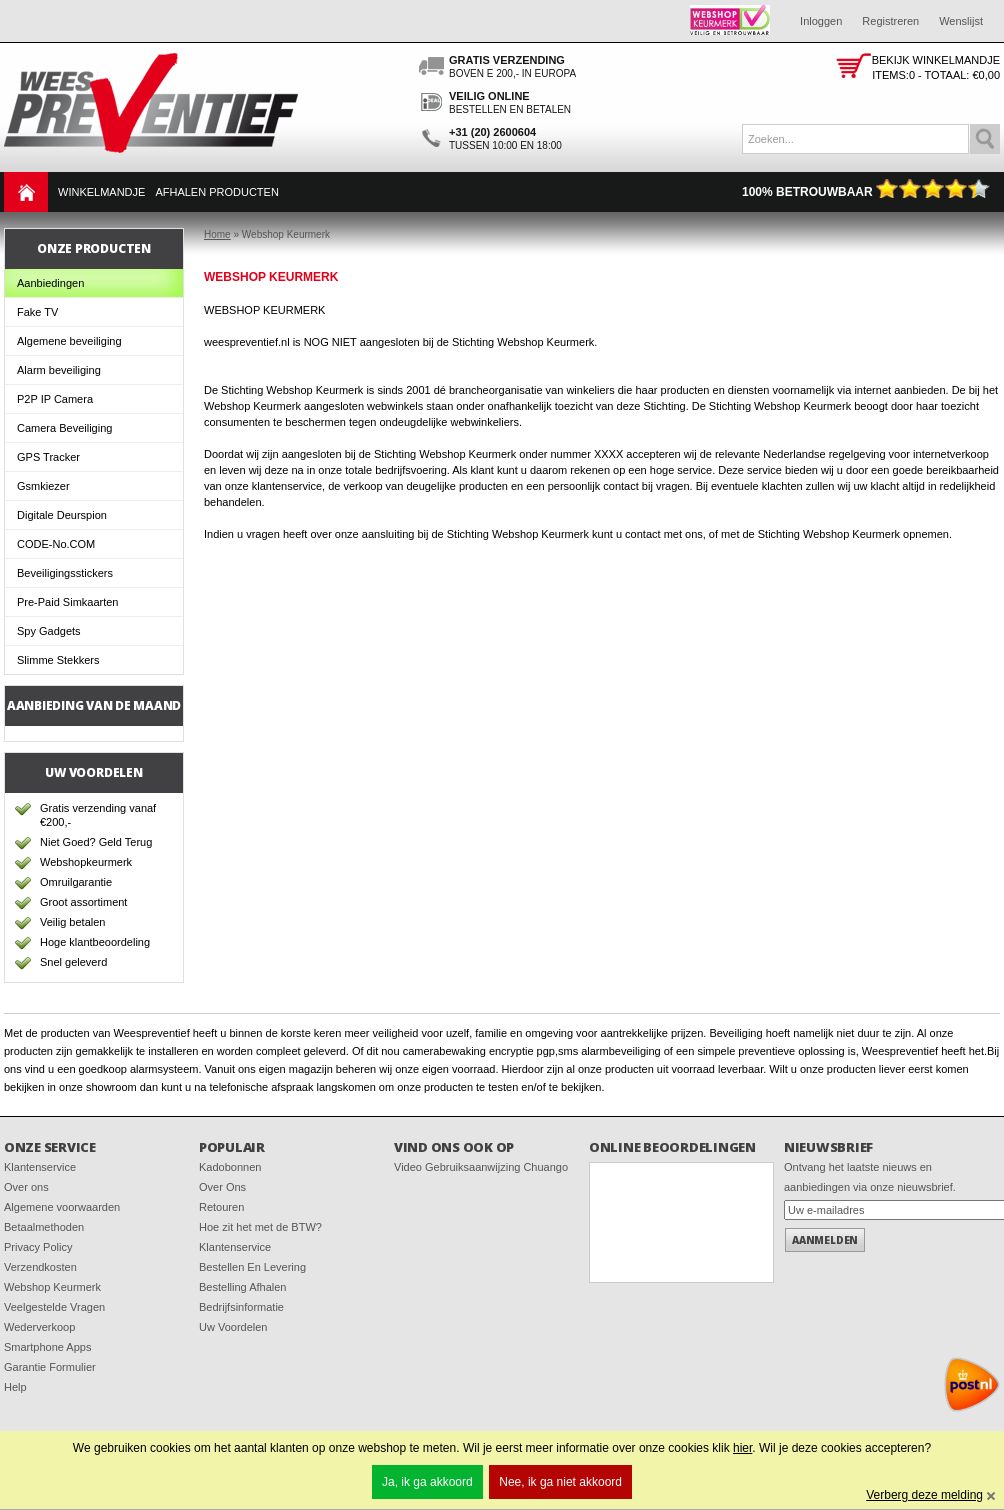  I want to click on Over Ons, so click(222, 1187).